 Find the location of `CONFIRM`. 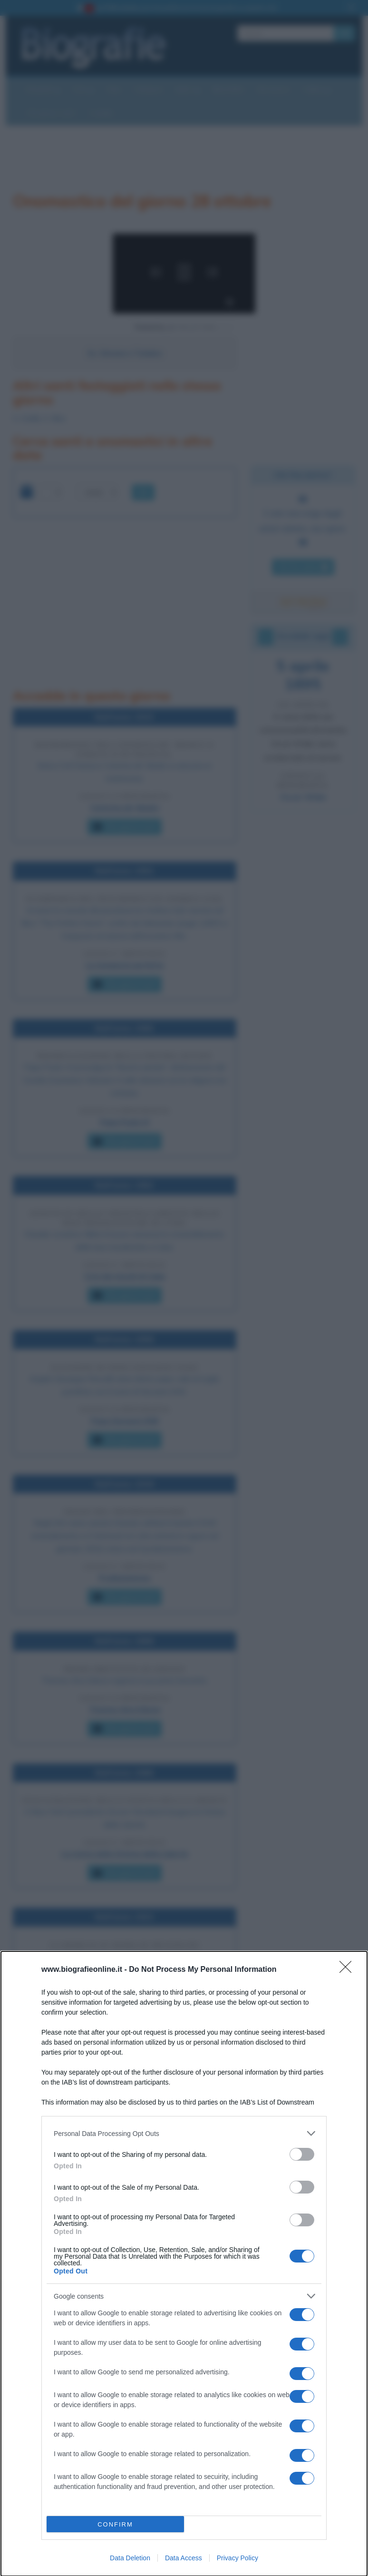

CONFIRM is located at coordinates (115, 2524).